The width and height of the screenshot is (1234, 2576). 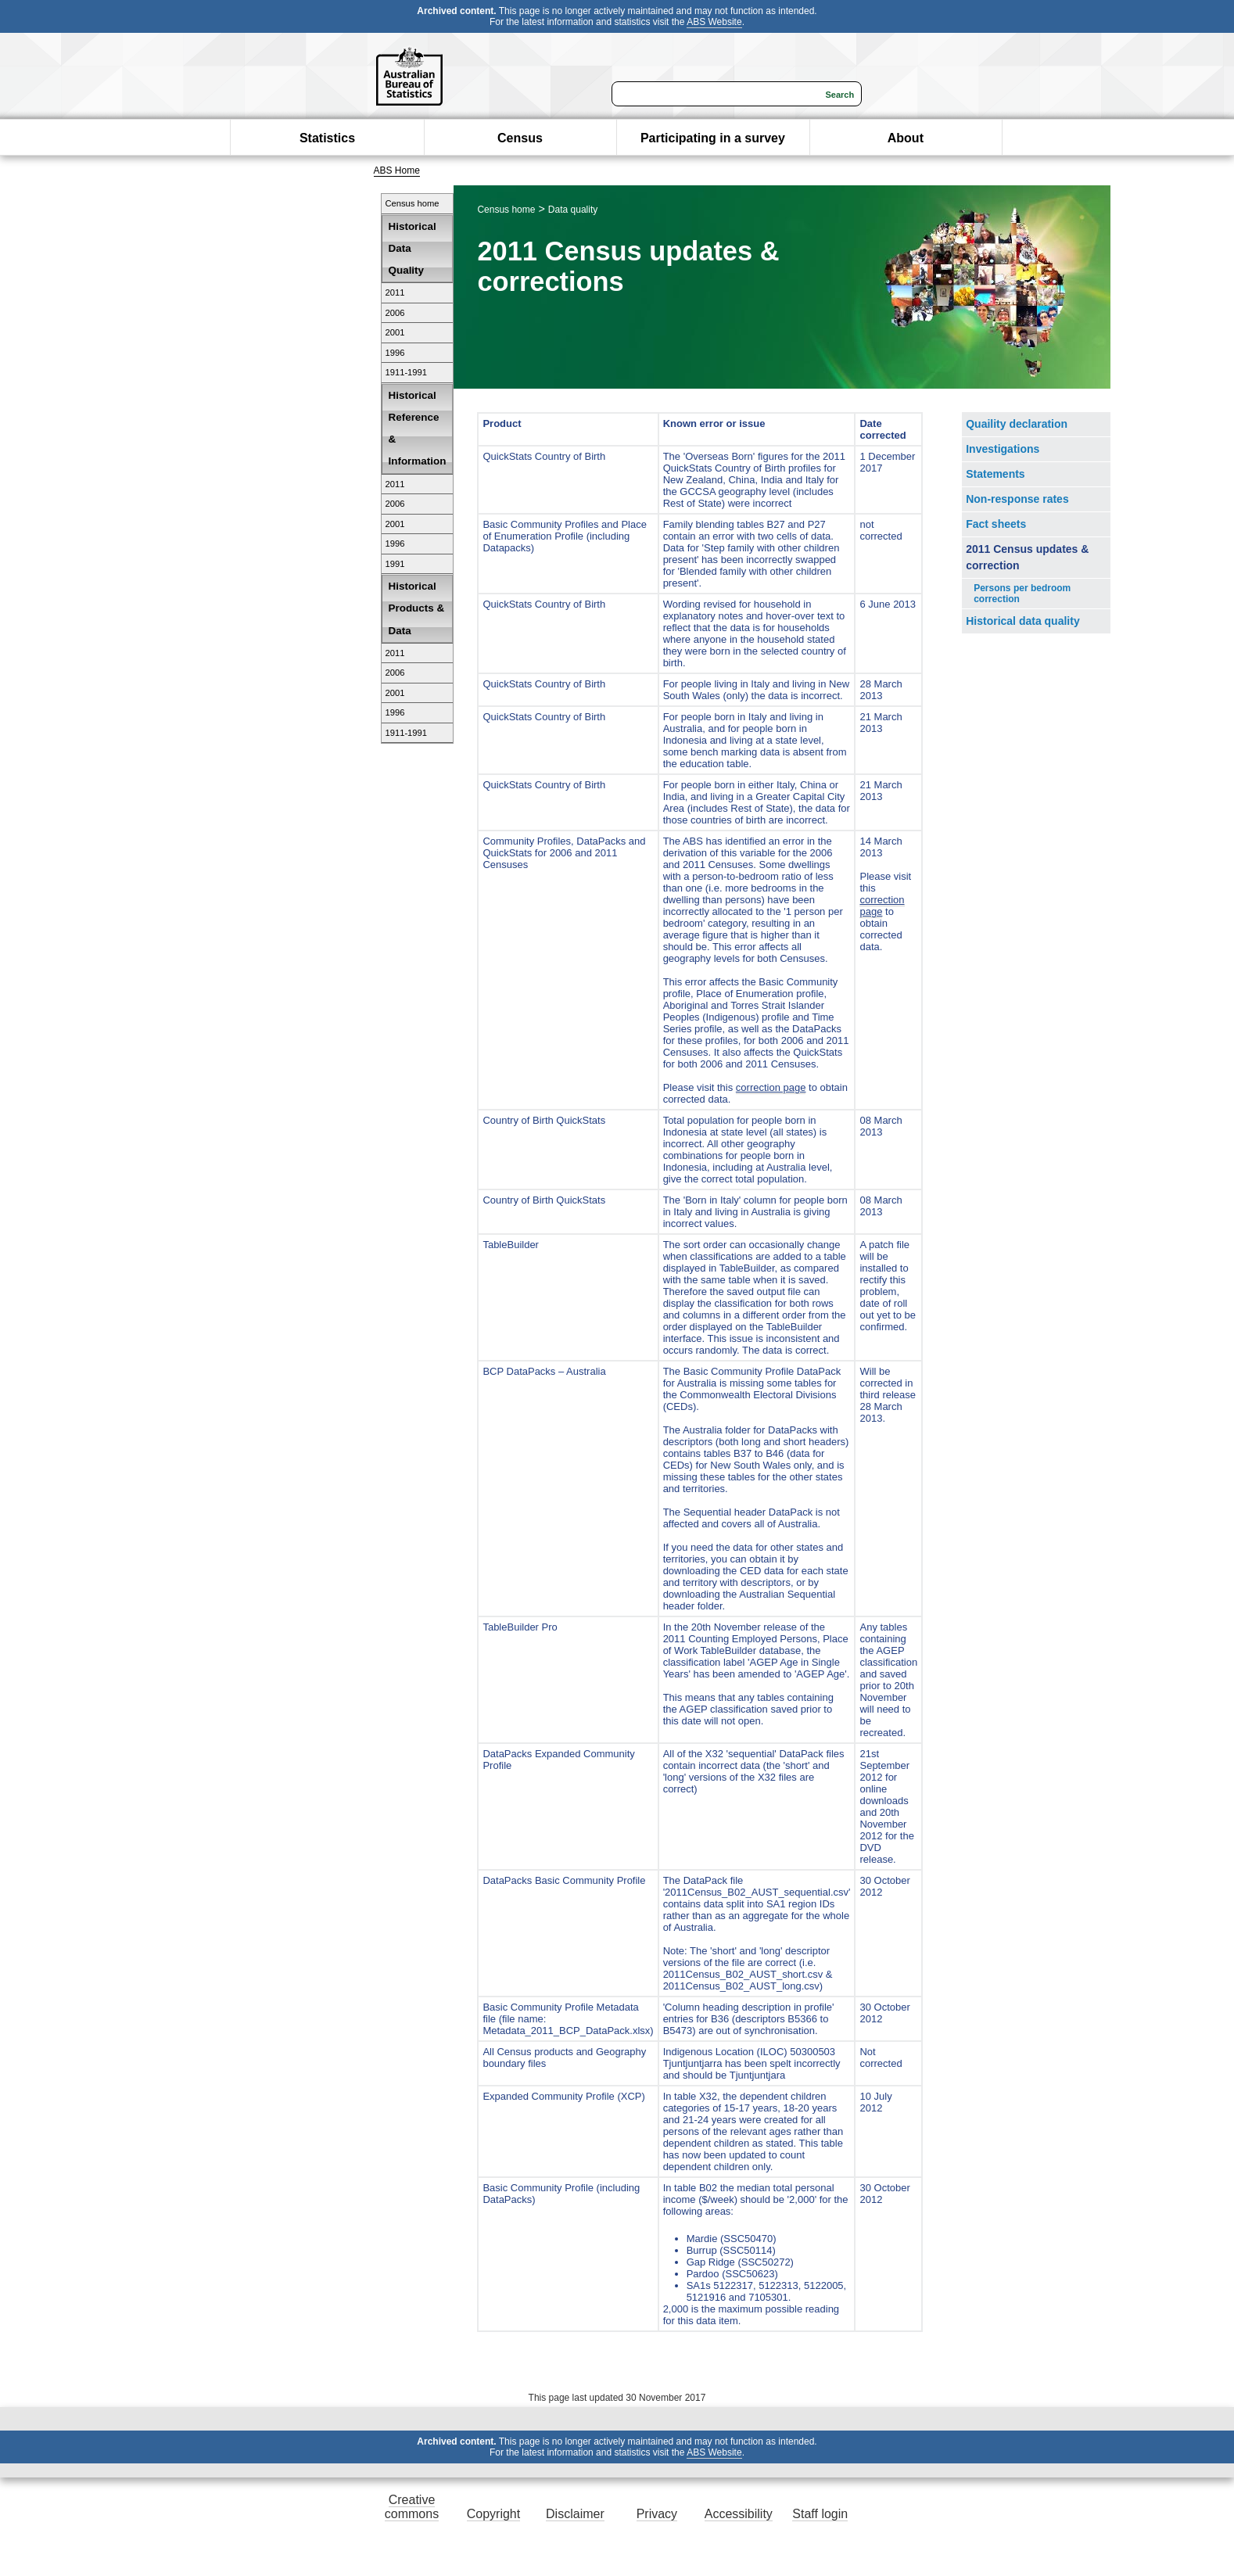 What do you see at coordinates (493, 2513) in the screenshot?
I see `Copyright` at bounding box center [493, 2513].